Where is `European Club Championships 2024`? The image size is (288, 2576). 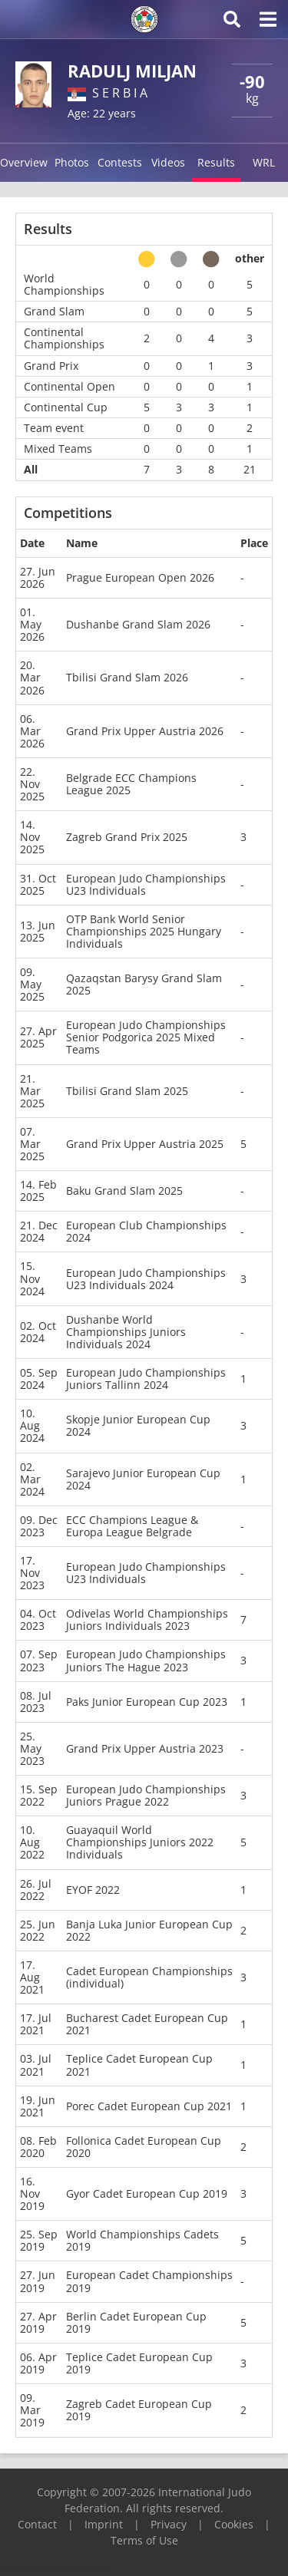 European Club Championships 2024 is located at coordinates (146, 1231).